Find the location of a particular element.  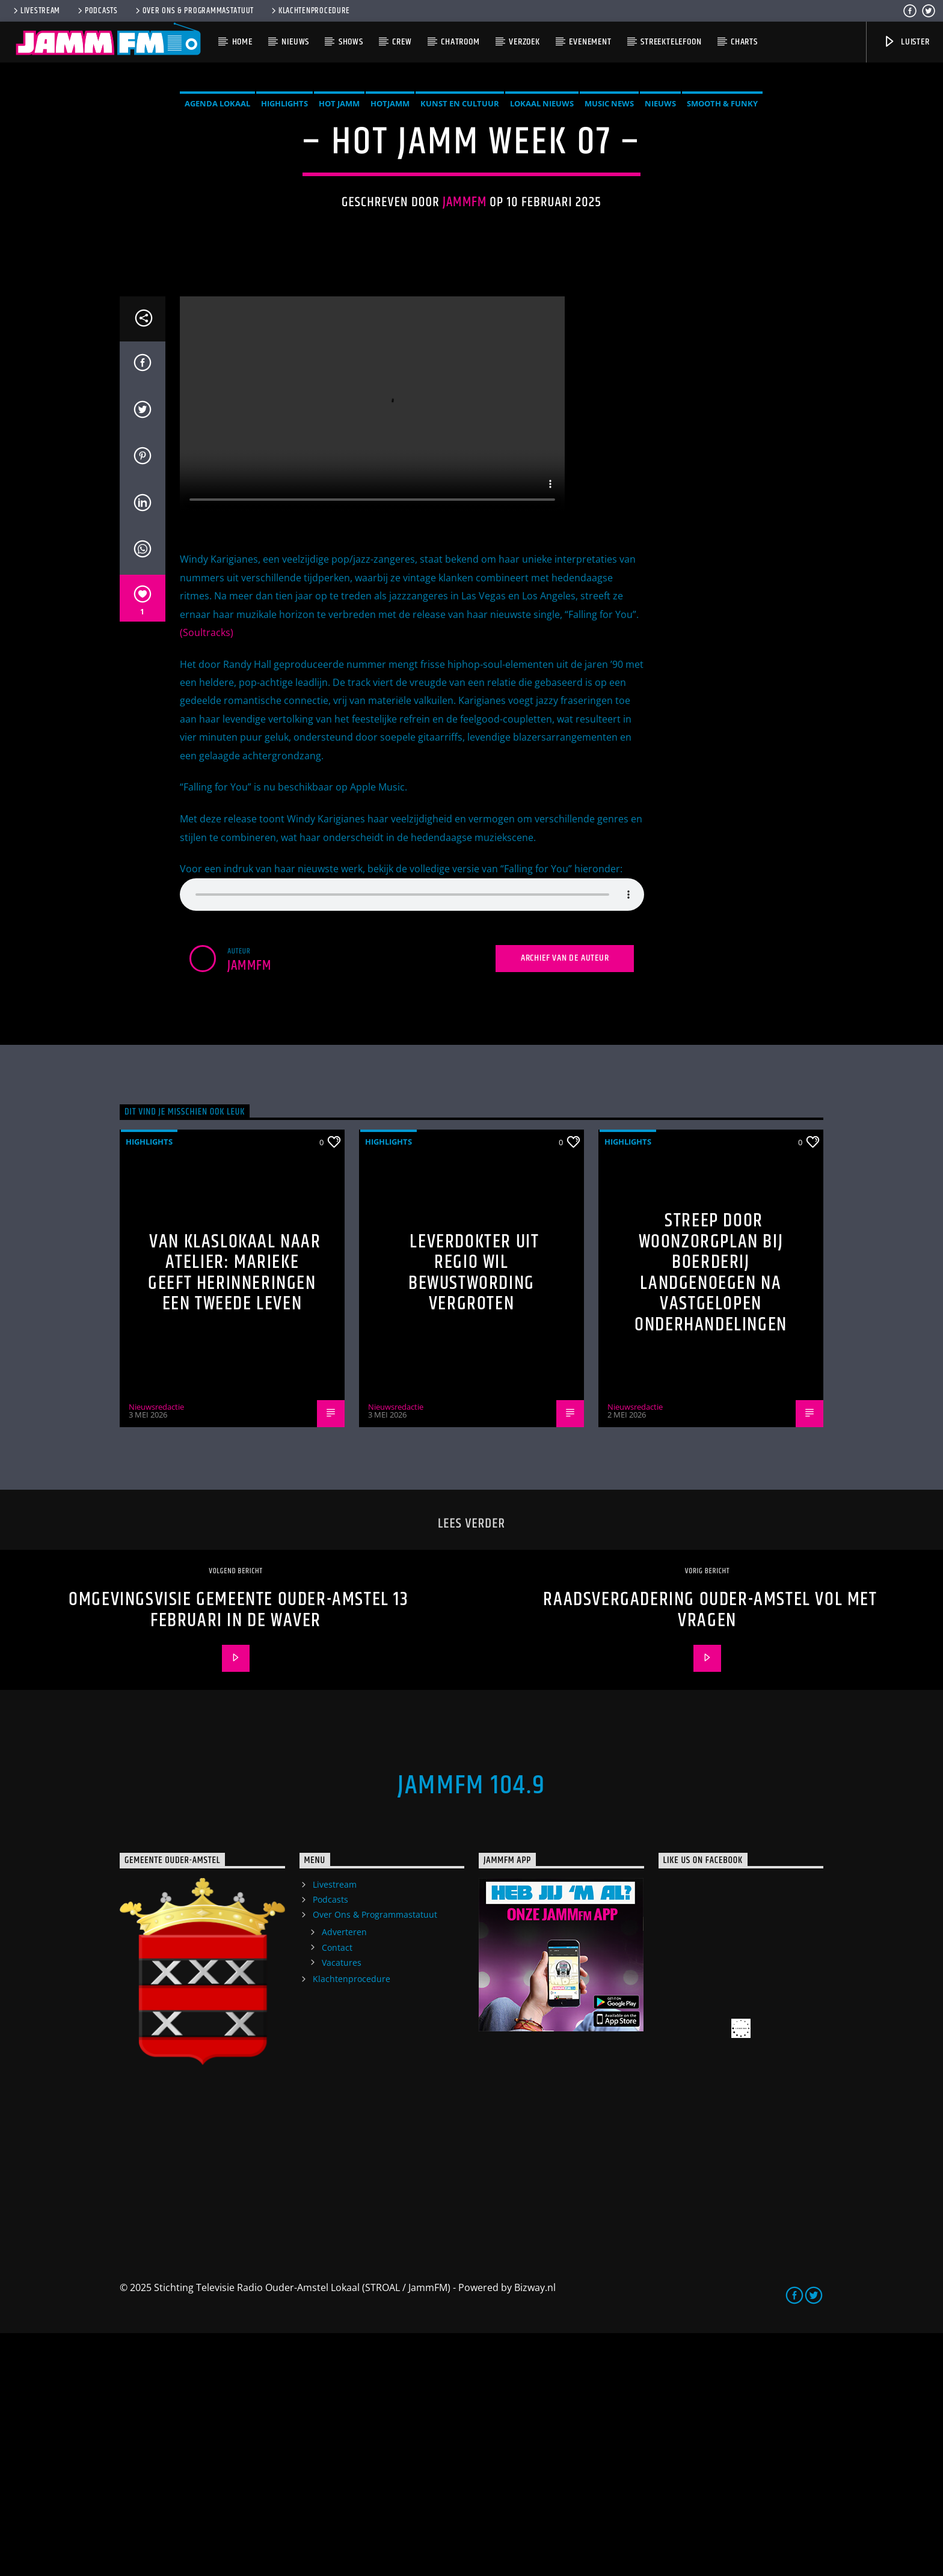

Omgevingsvisie Gemeente Ouder-Amstel 13 februari in de Waver is located at coordinates (238, 1853).